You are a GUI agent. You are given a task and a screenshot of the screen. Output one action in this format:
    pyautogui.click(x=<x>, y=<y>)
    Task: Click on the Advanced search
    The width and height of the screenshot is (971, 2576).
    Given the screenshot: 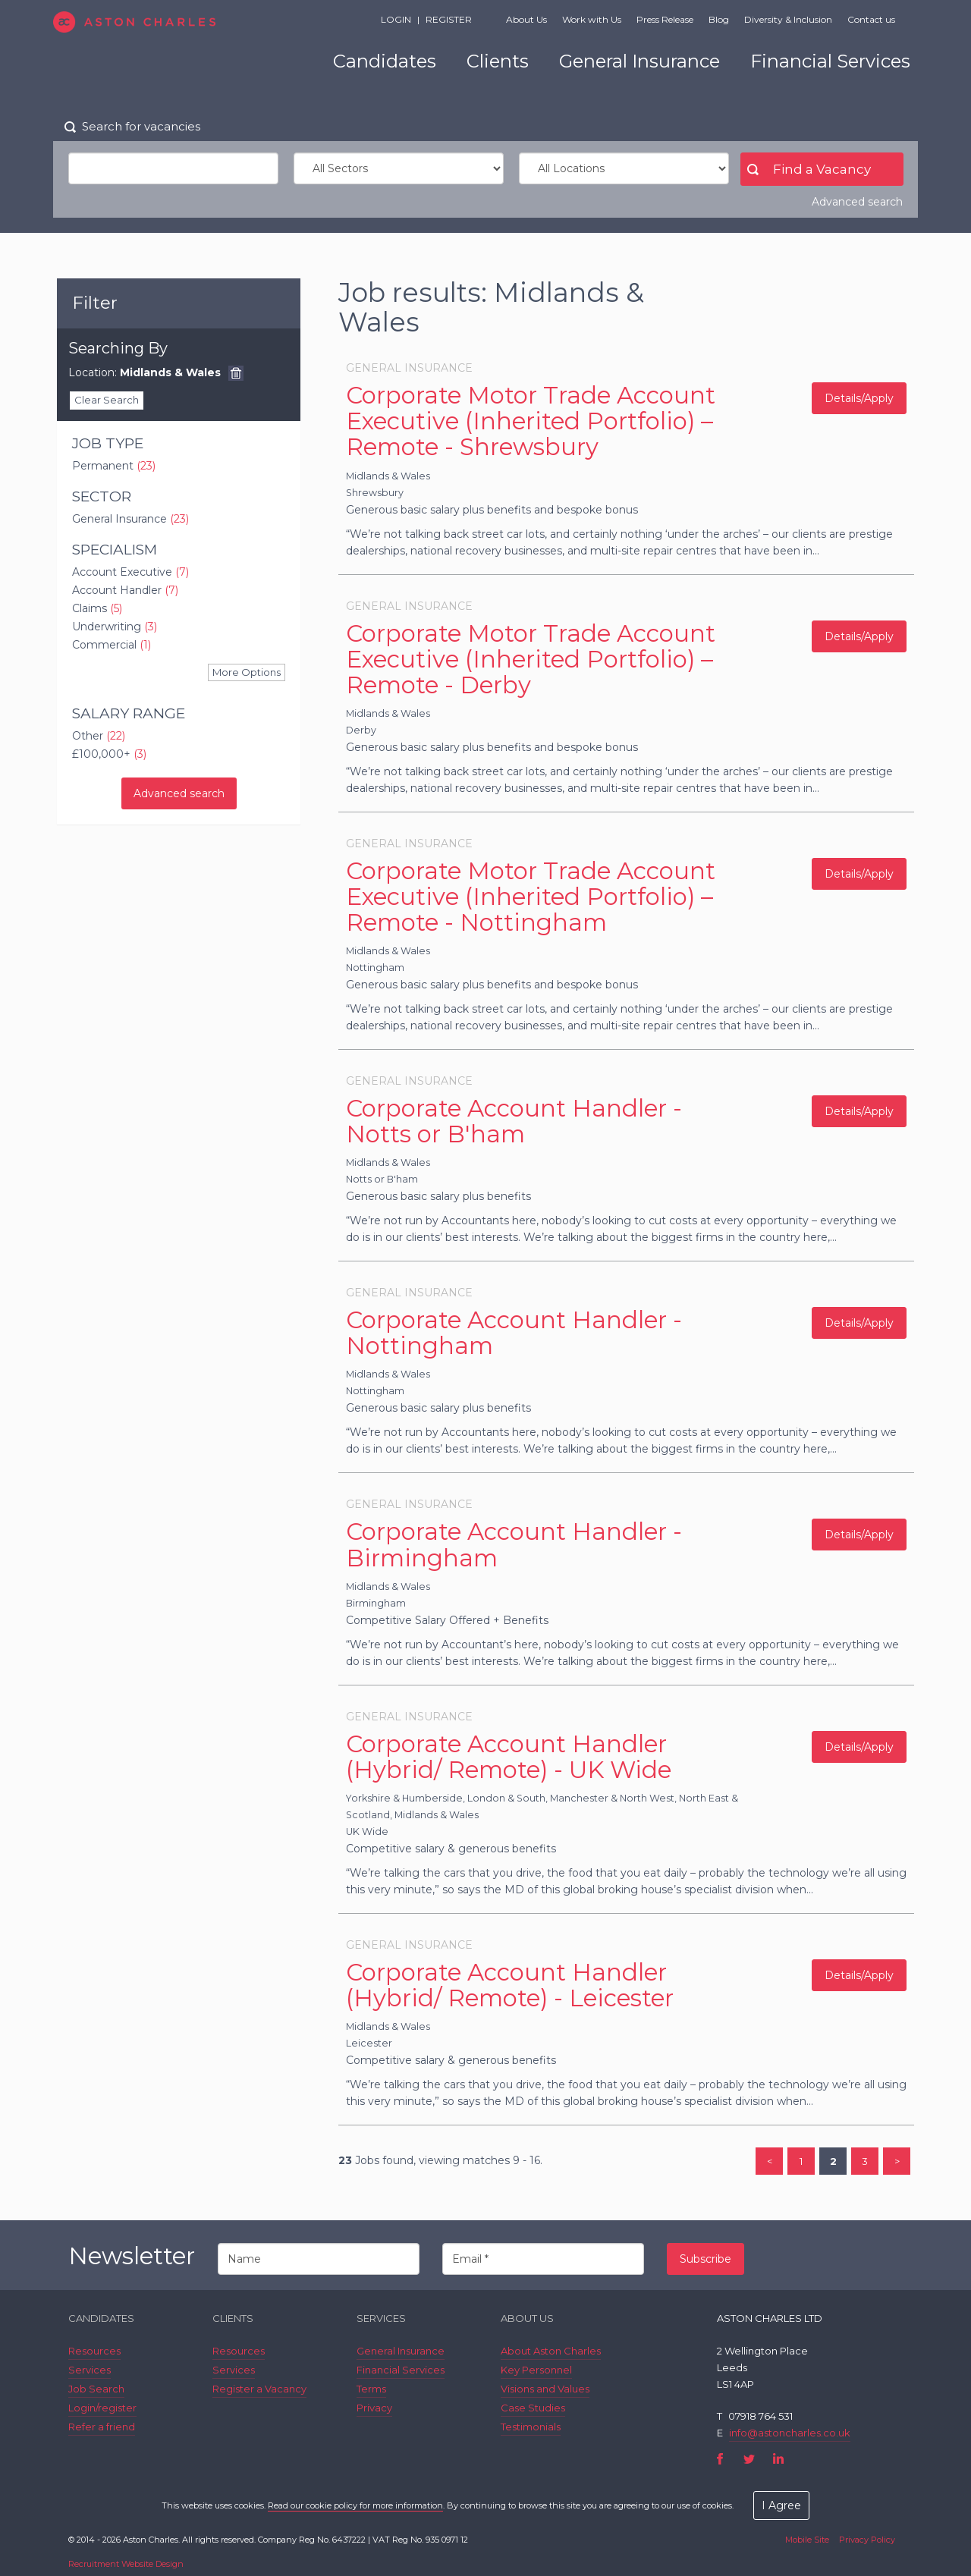 What is the action you would take?
    pyautogui.click(x=857, y=202)
    